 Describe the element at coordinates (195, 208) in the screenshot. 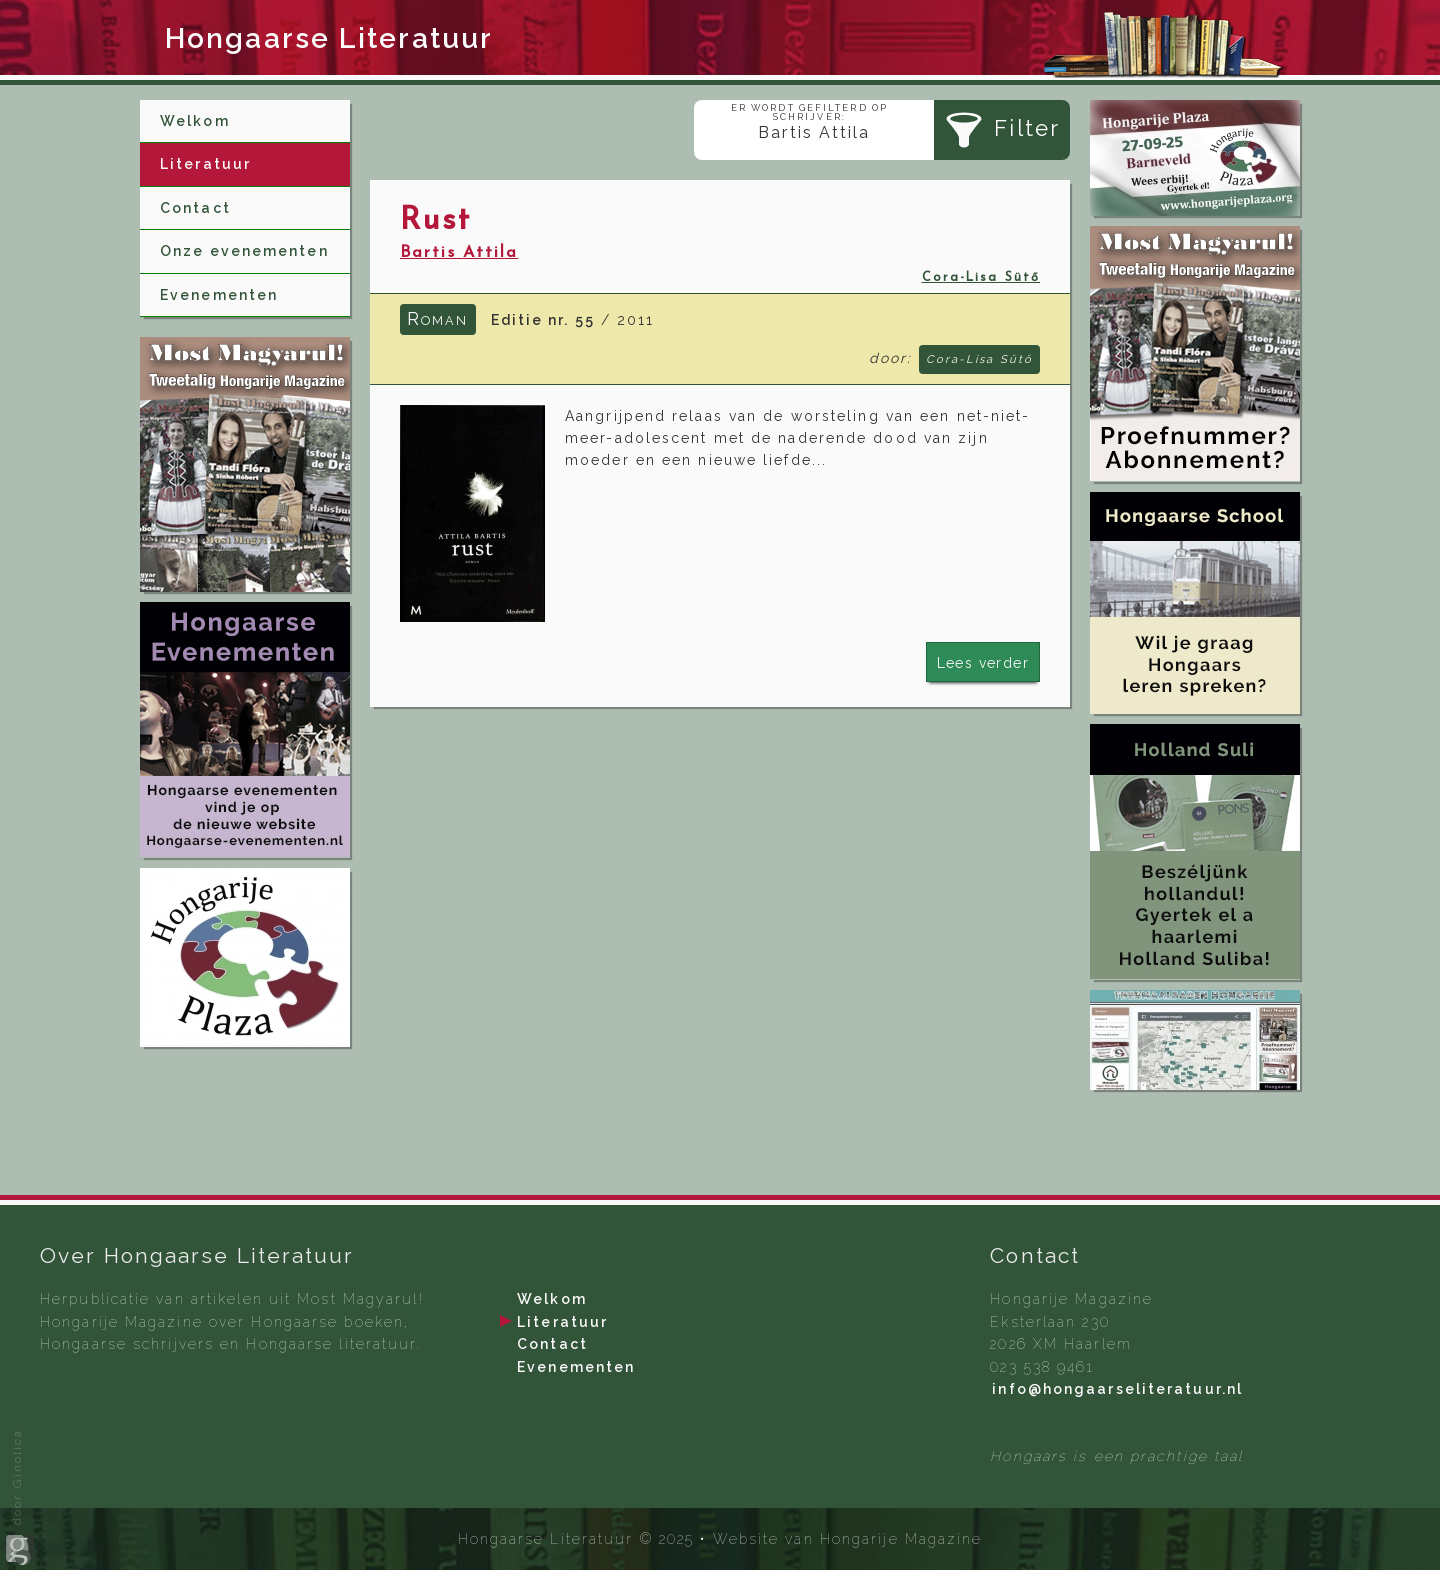

I see `Contact` at that location.